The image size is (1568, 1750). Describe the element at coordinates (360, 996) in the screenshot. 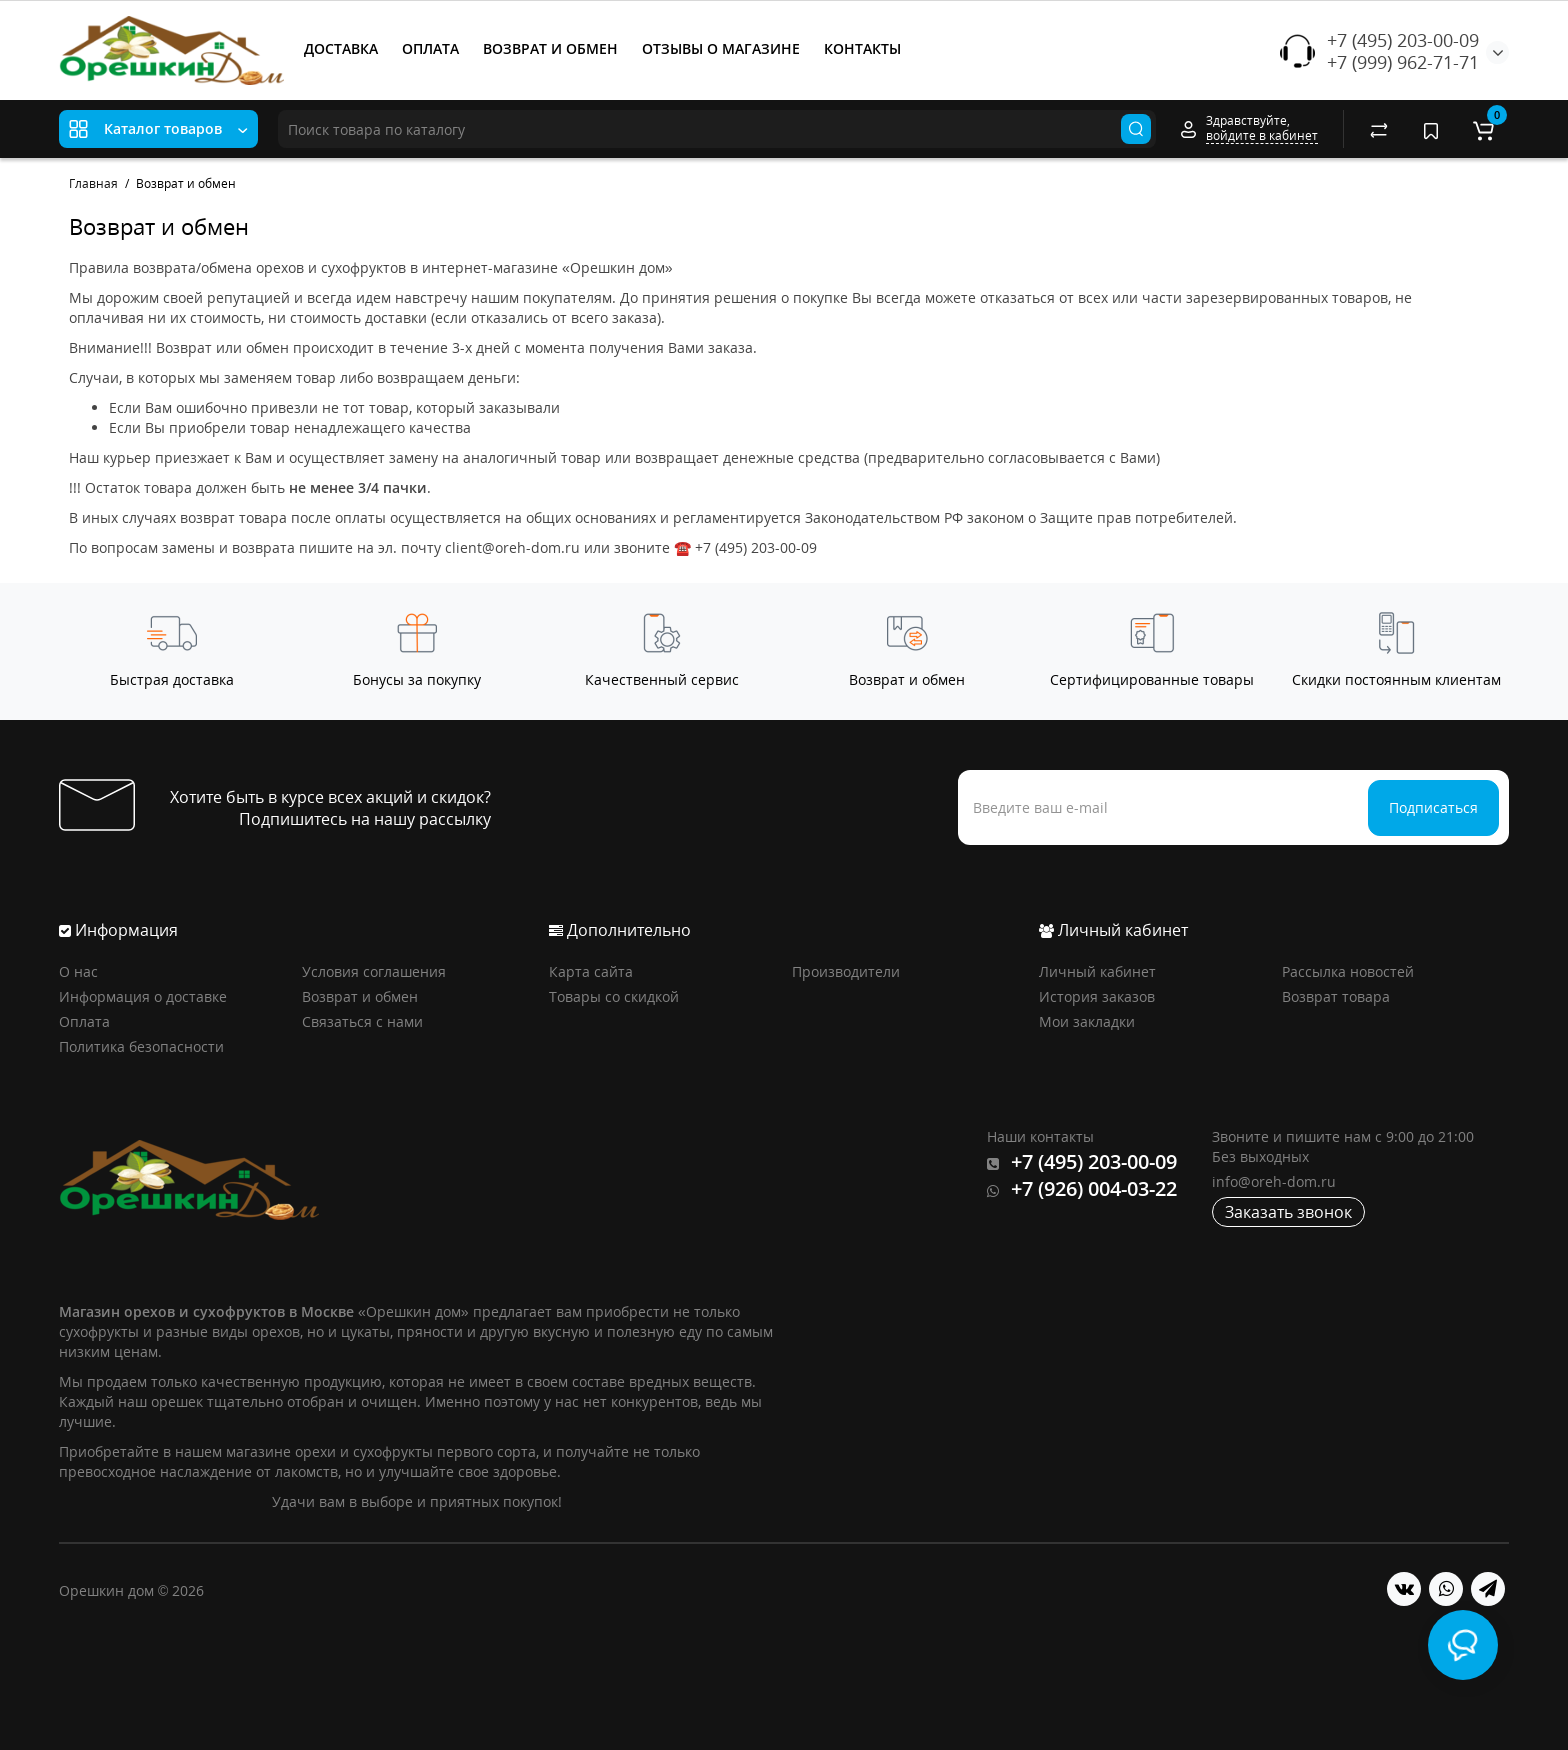

I see `Возврат и обмен` at that location.